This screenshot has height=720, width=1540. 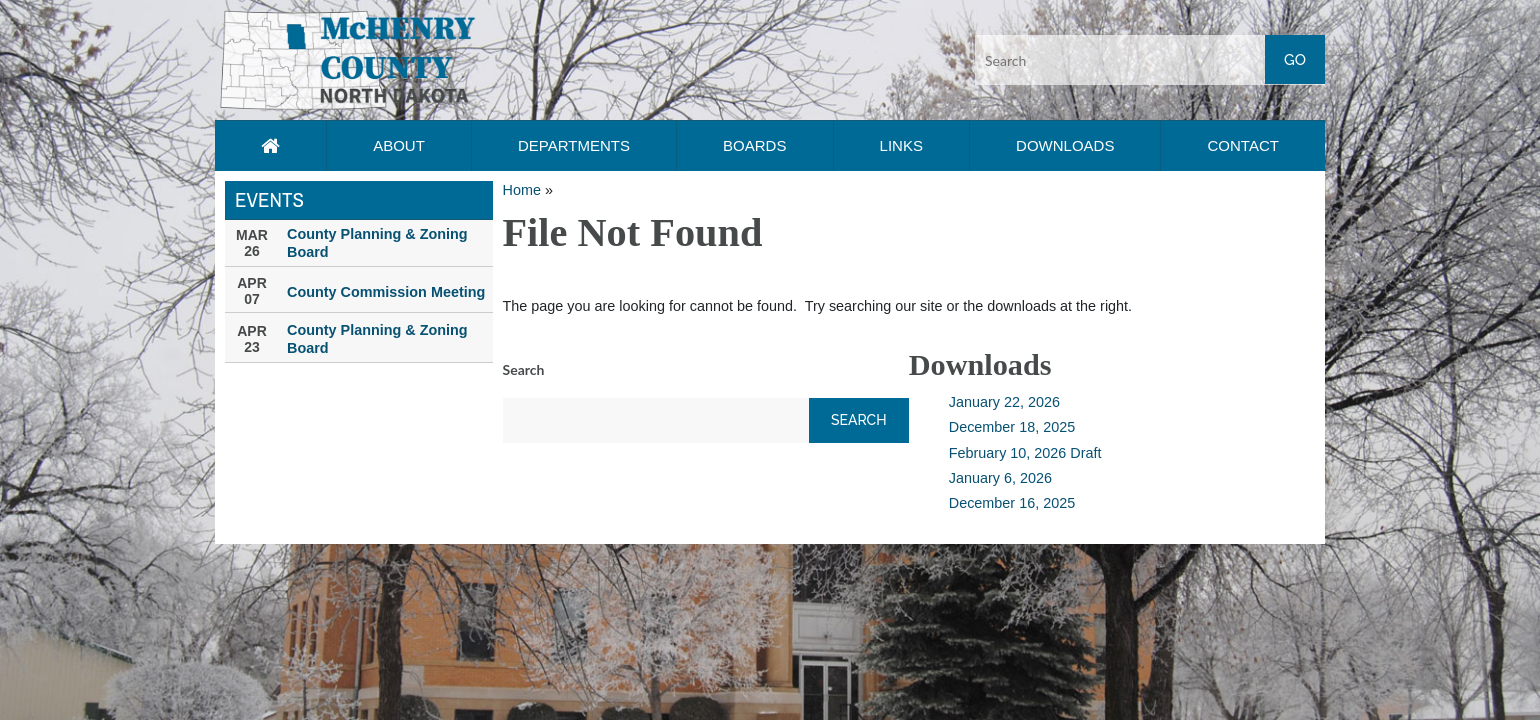 I want to click on December 18, 2025, so click(x=1012, y=427).